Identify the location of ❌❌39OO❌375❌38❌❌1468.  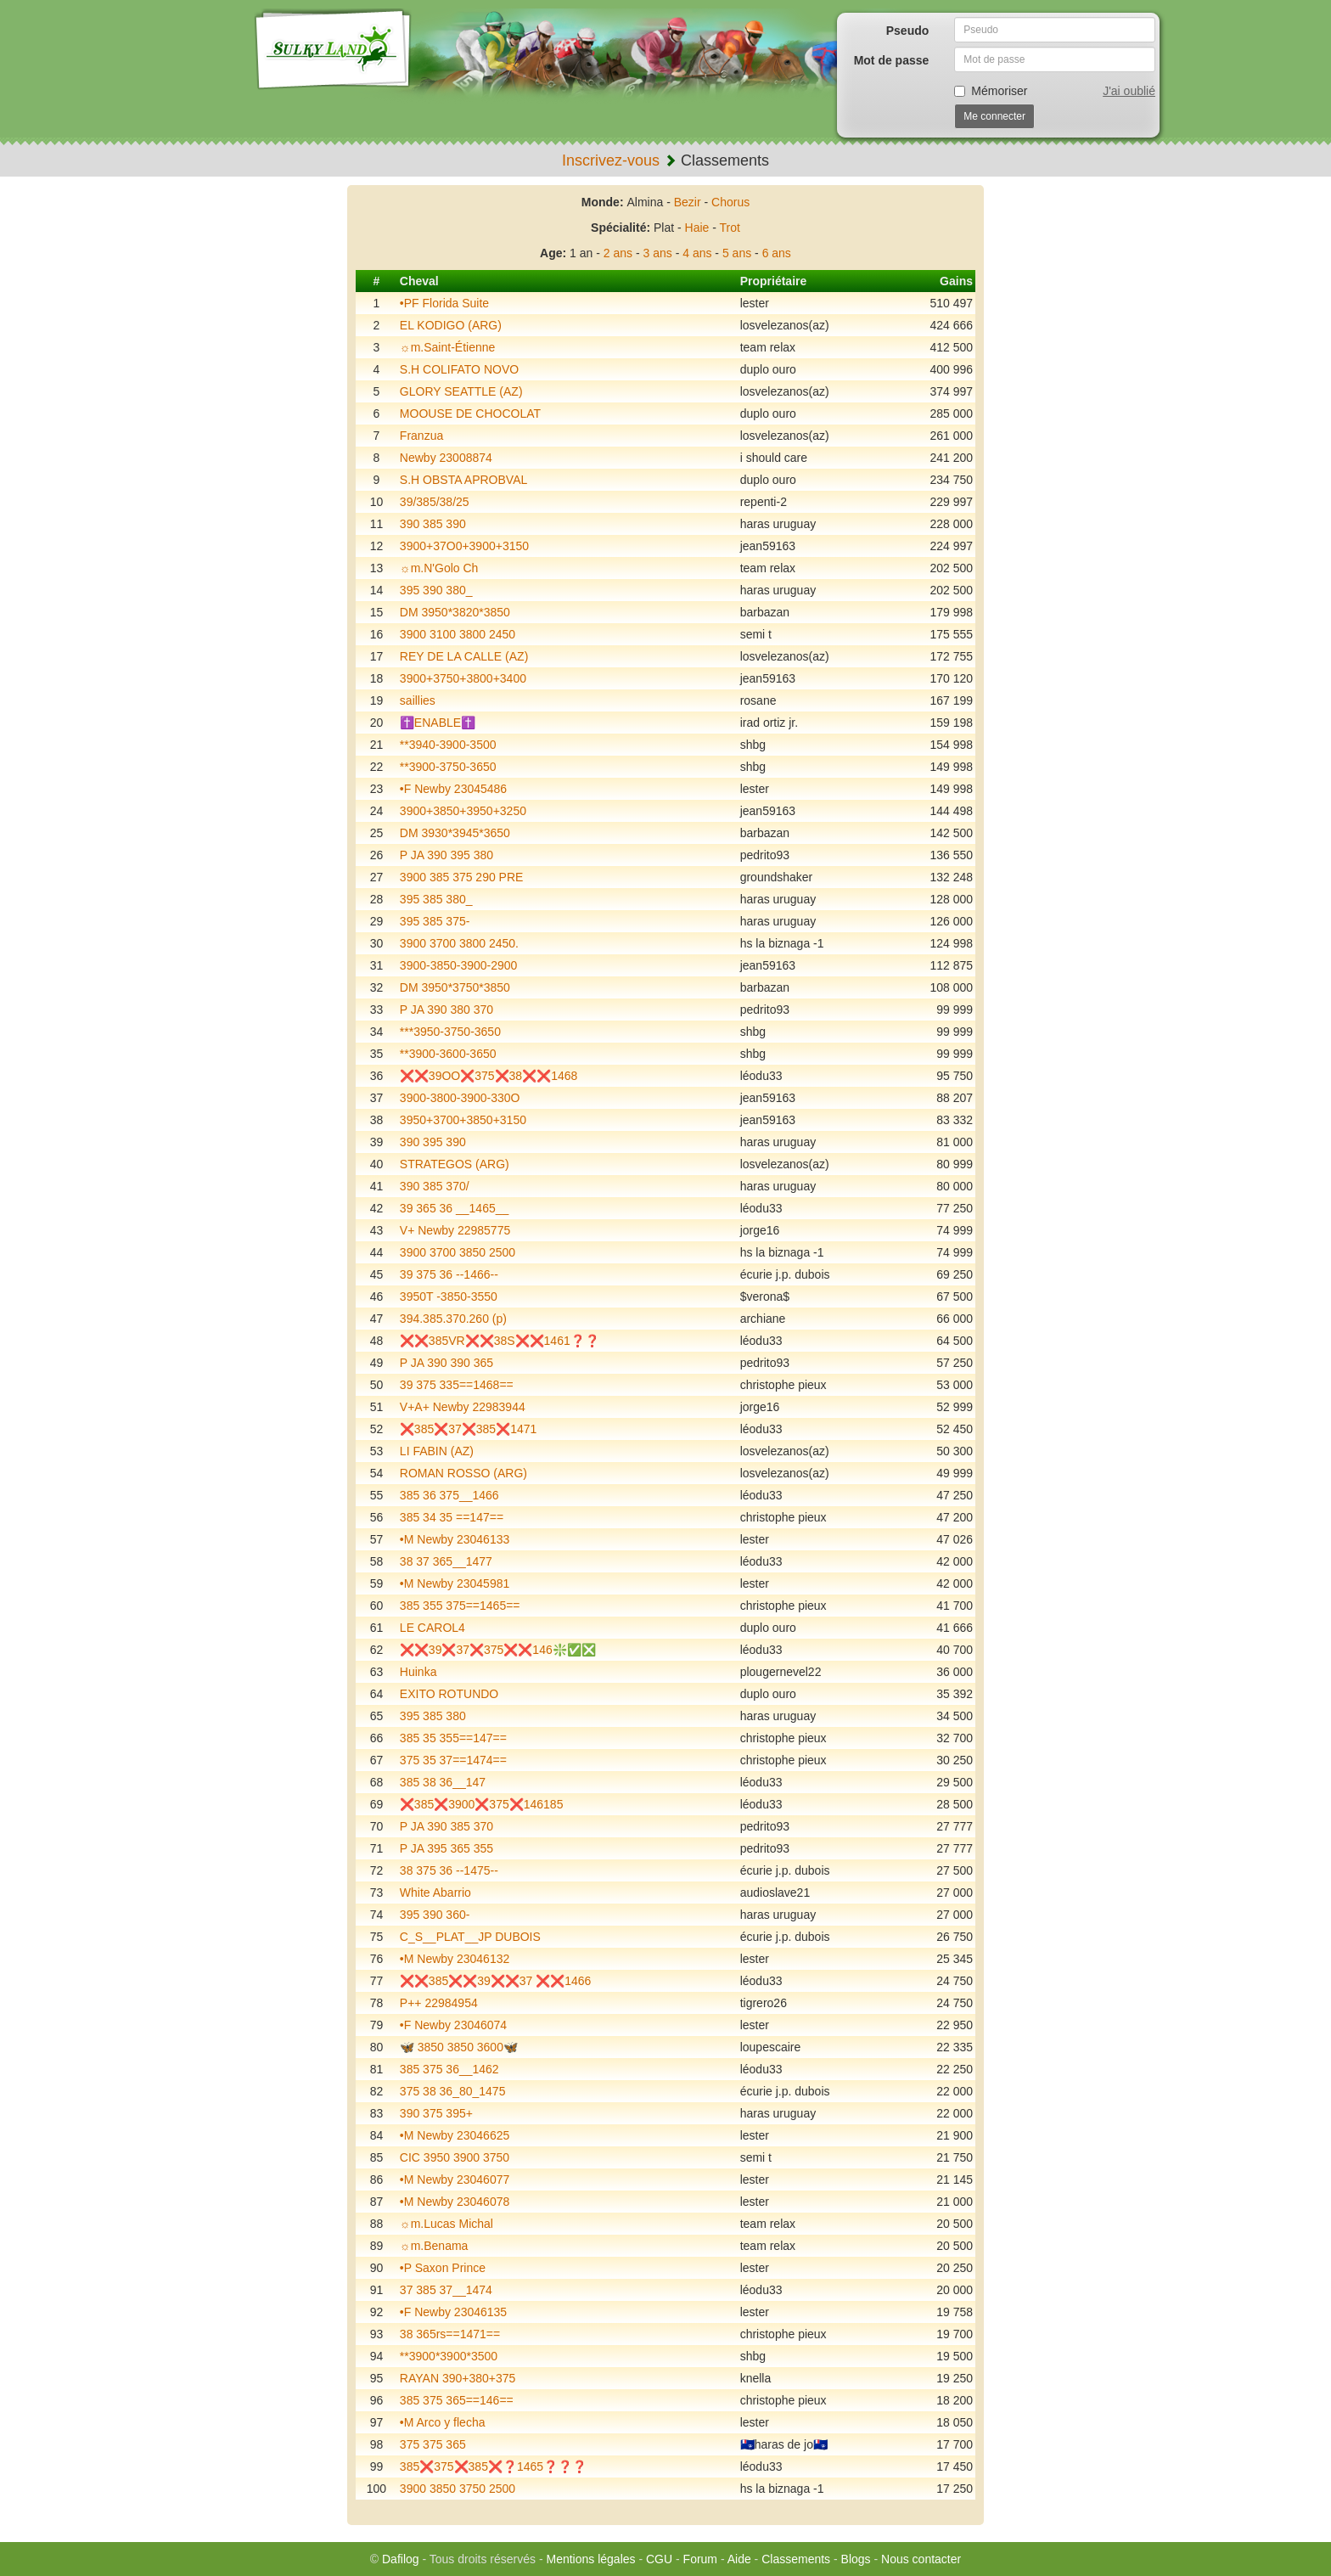
(488, 1076).